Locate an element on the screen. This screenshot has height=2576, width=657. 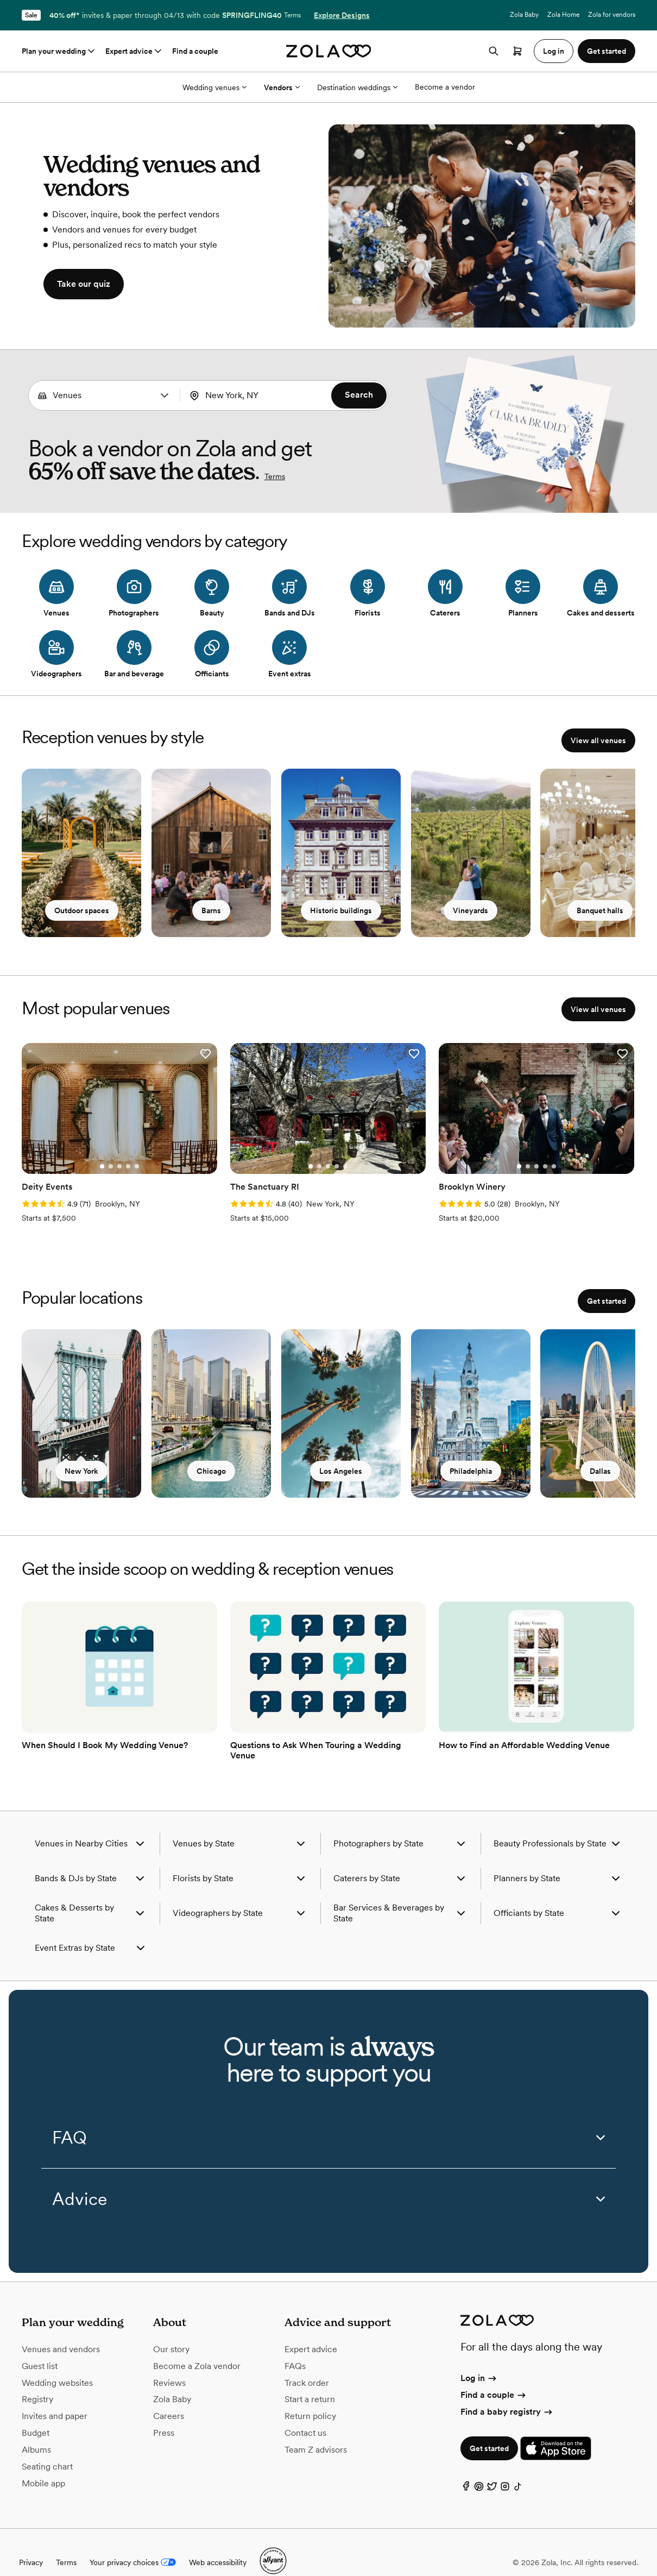
[Pinterest] is located at coordinates (478, 2469).